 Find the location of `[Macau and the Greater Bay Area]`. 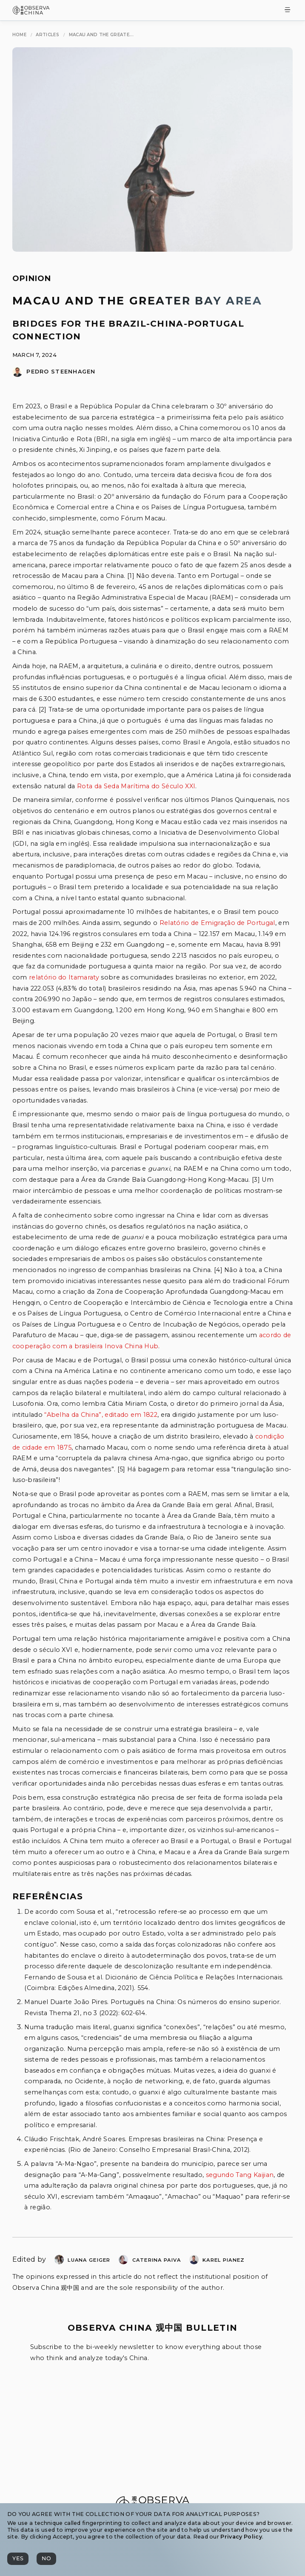

[Macau and the Greater Bay Area] is located at coordinates (101, 34).